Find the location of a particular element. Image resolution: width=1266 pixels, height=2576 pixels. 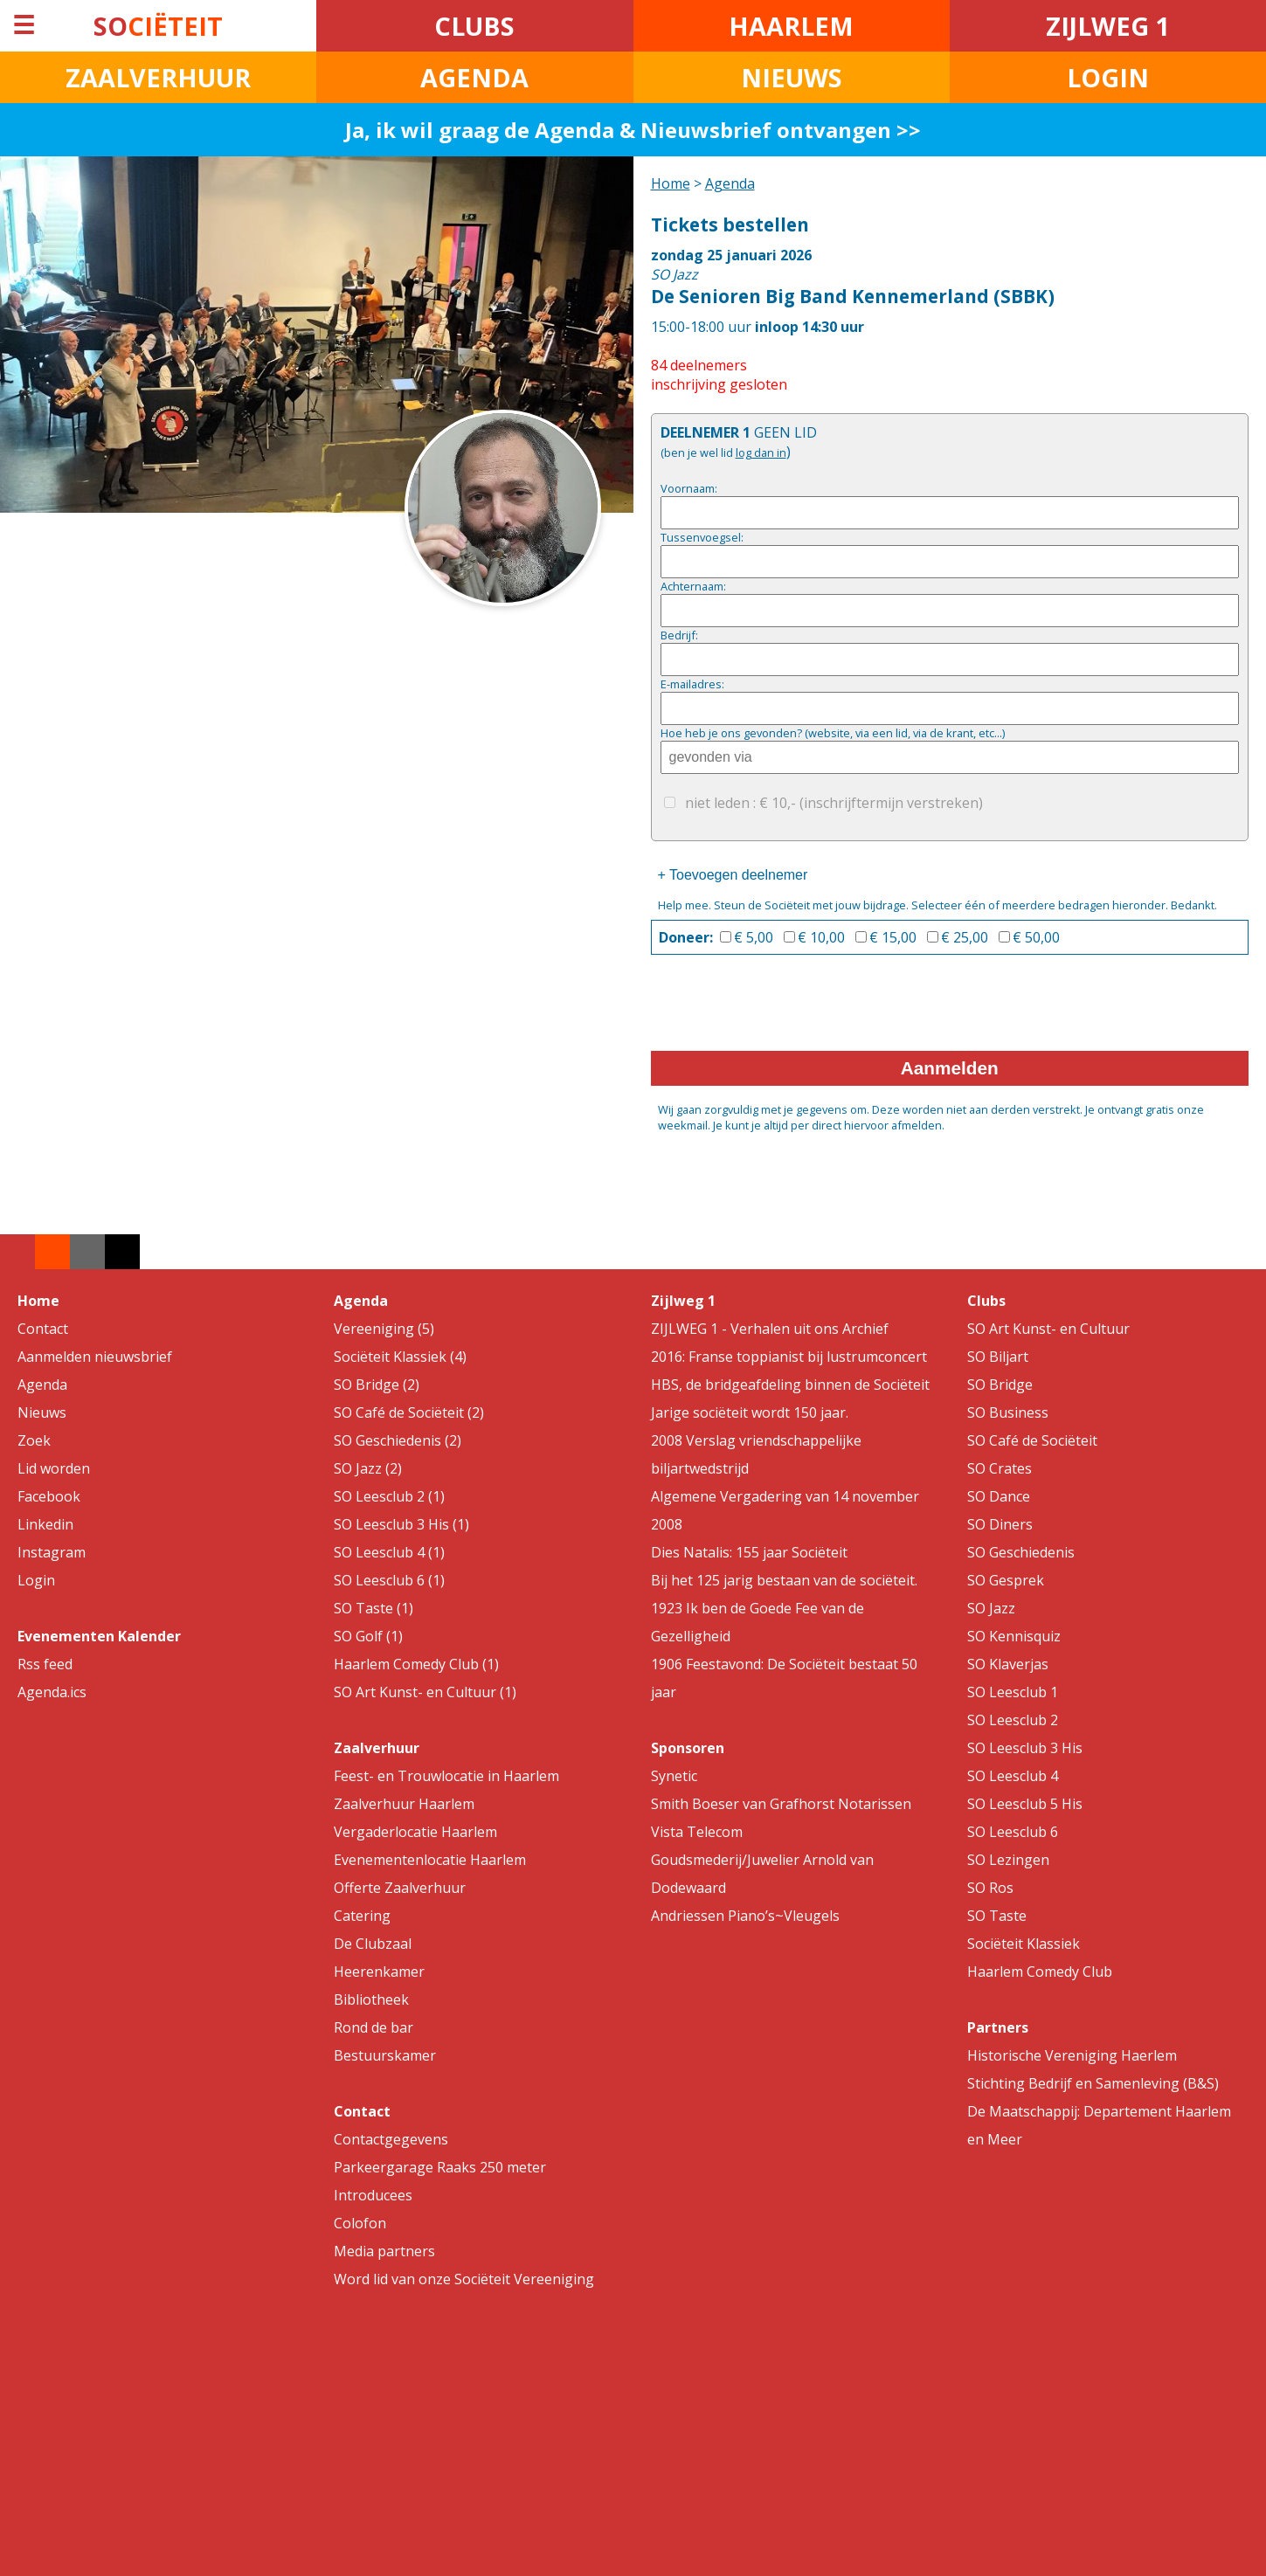

Contact is located at coordinates (42, 1328).